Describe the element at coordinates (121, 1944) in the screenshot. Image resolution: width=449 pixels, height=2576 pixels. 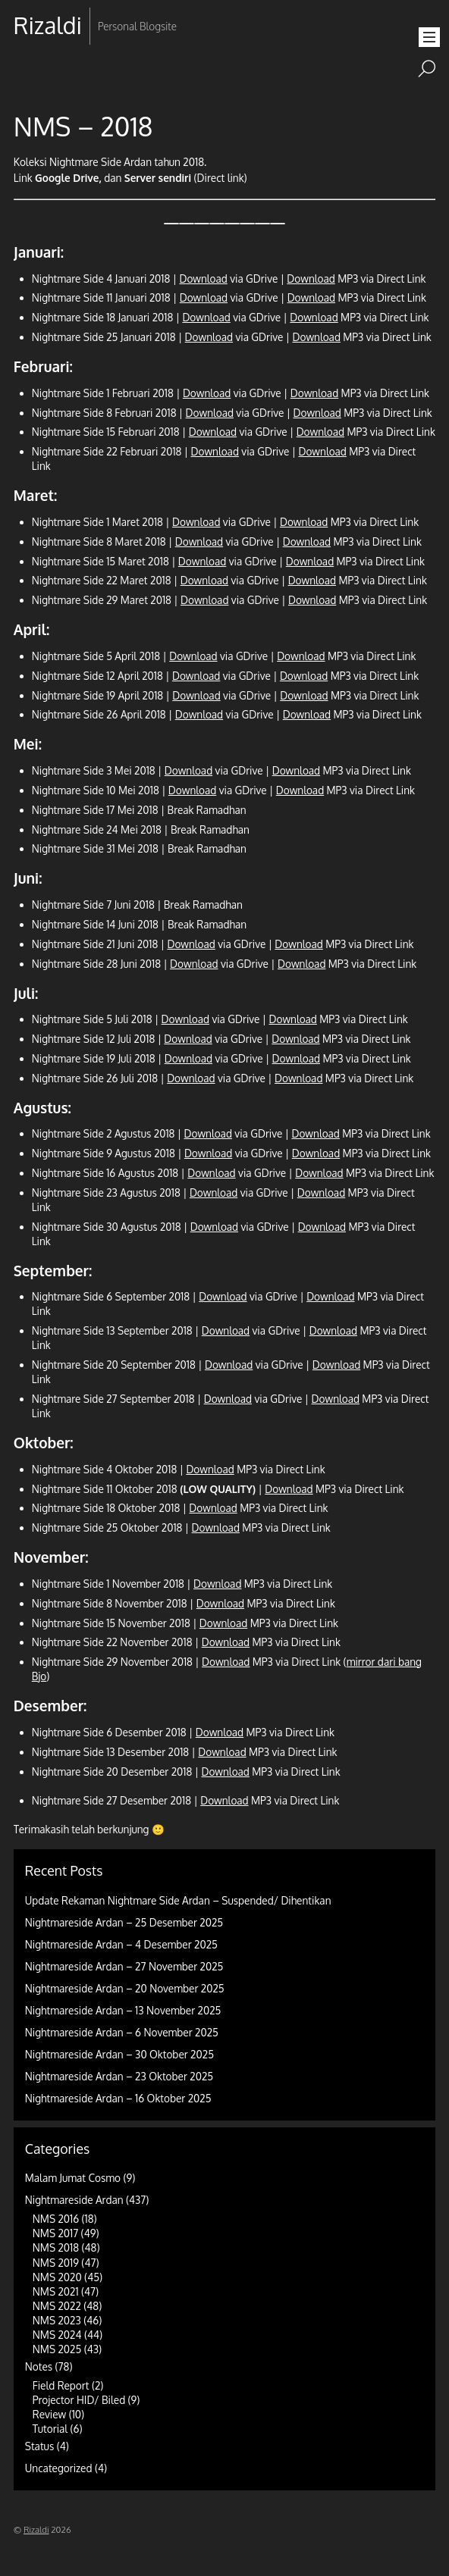
I see `Nightmareside Ardan – 4 Desember 2025` at that location.